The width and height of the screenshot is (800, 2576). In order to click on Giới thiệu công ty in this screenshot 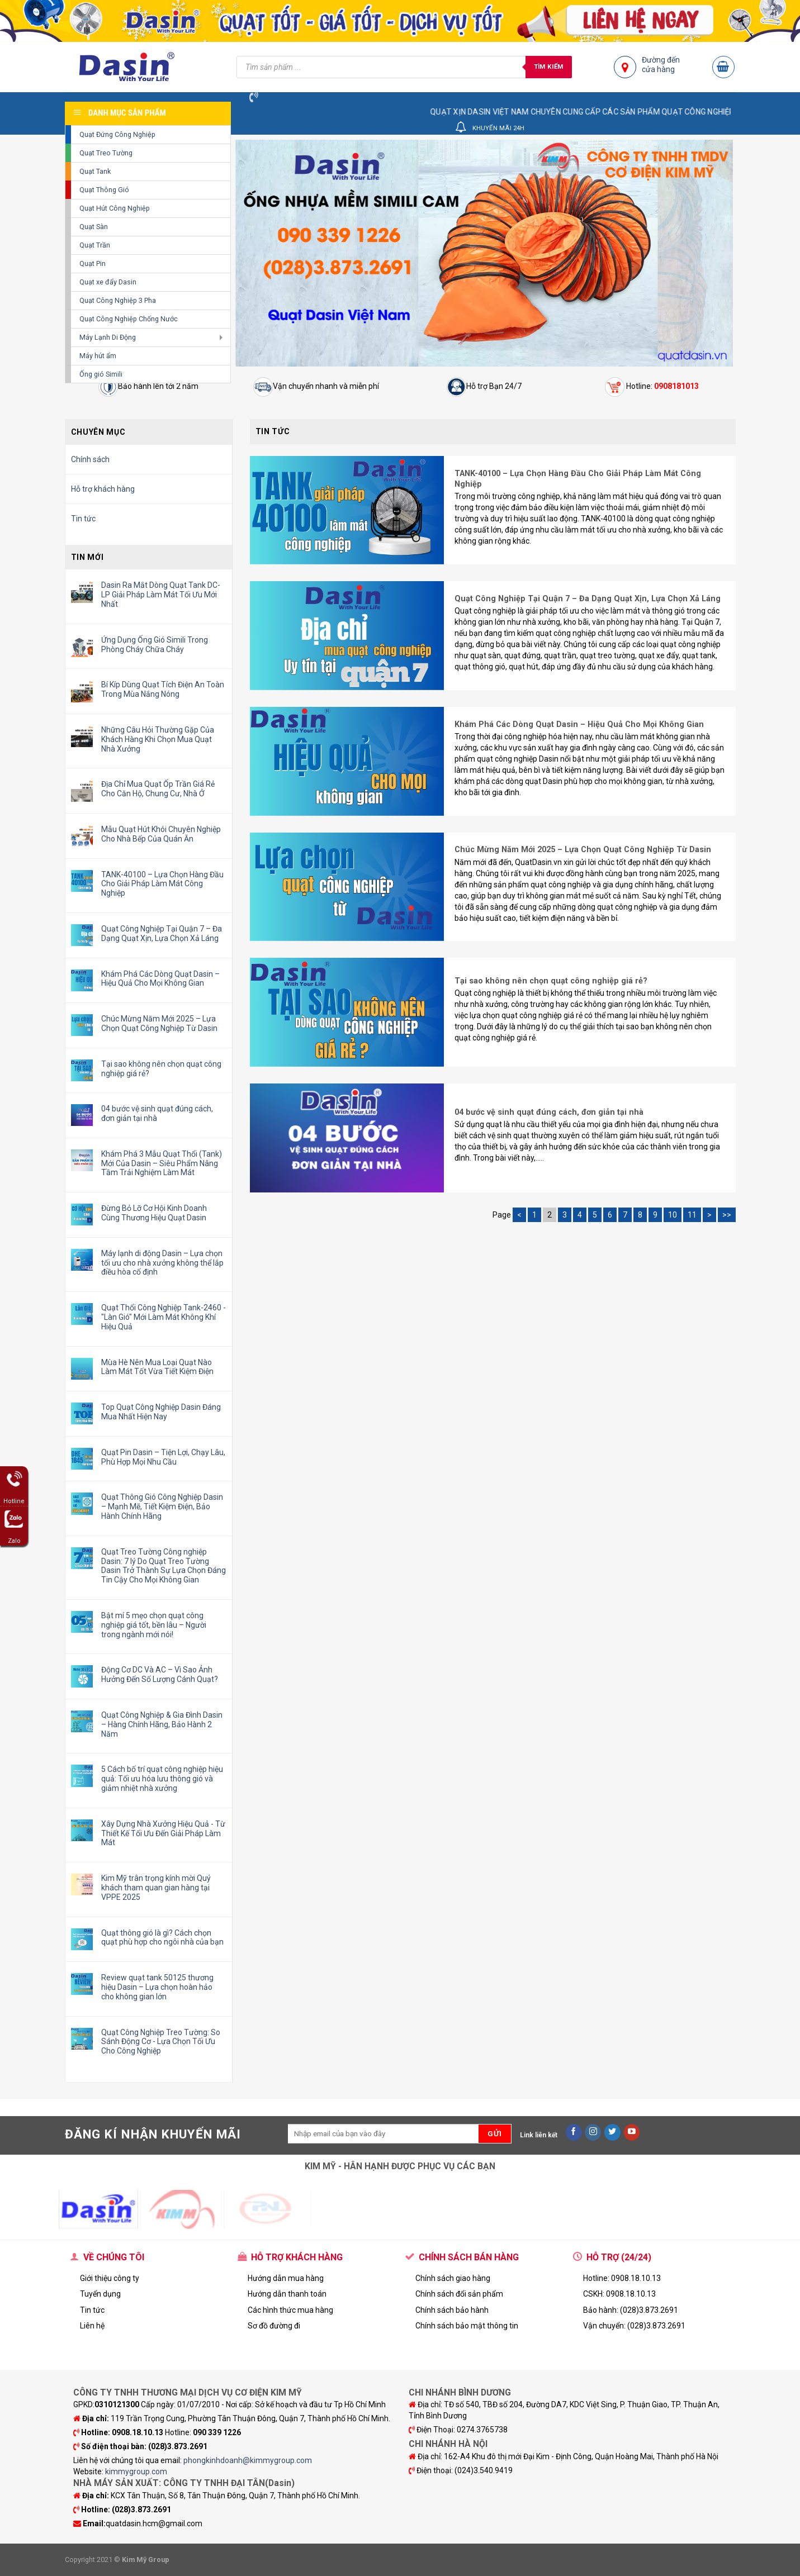, I will do `click(109, 2278)`.